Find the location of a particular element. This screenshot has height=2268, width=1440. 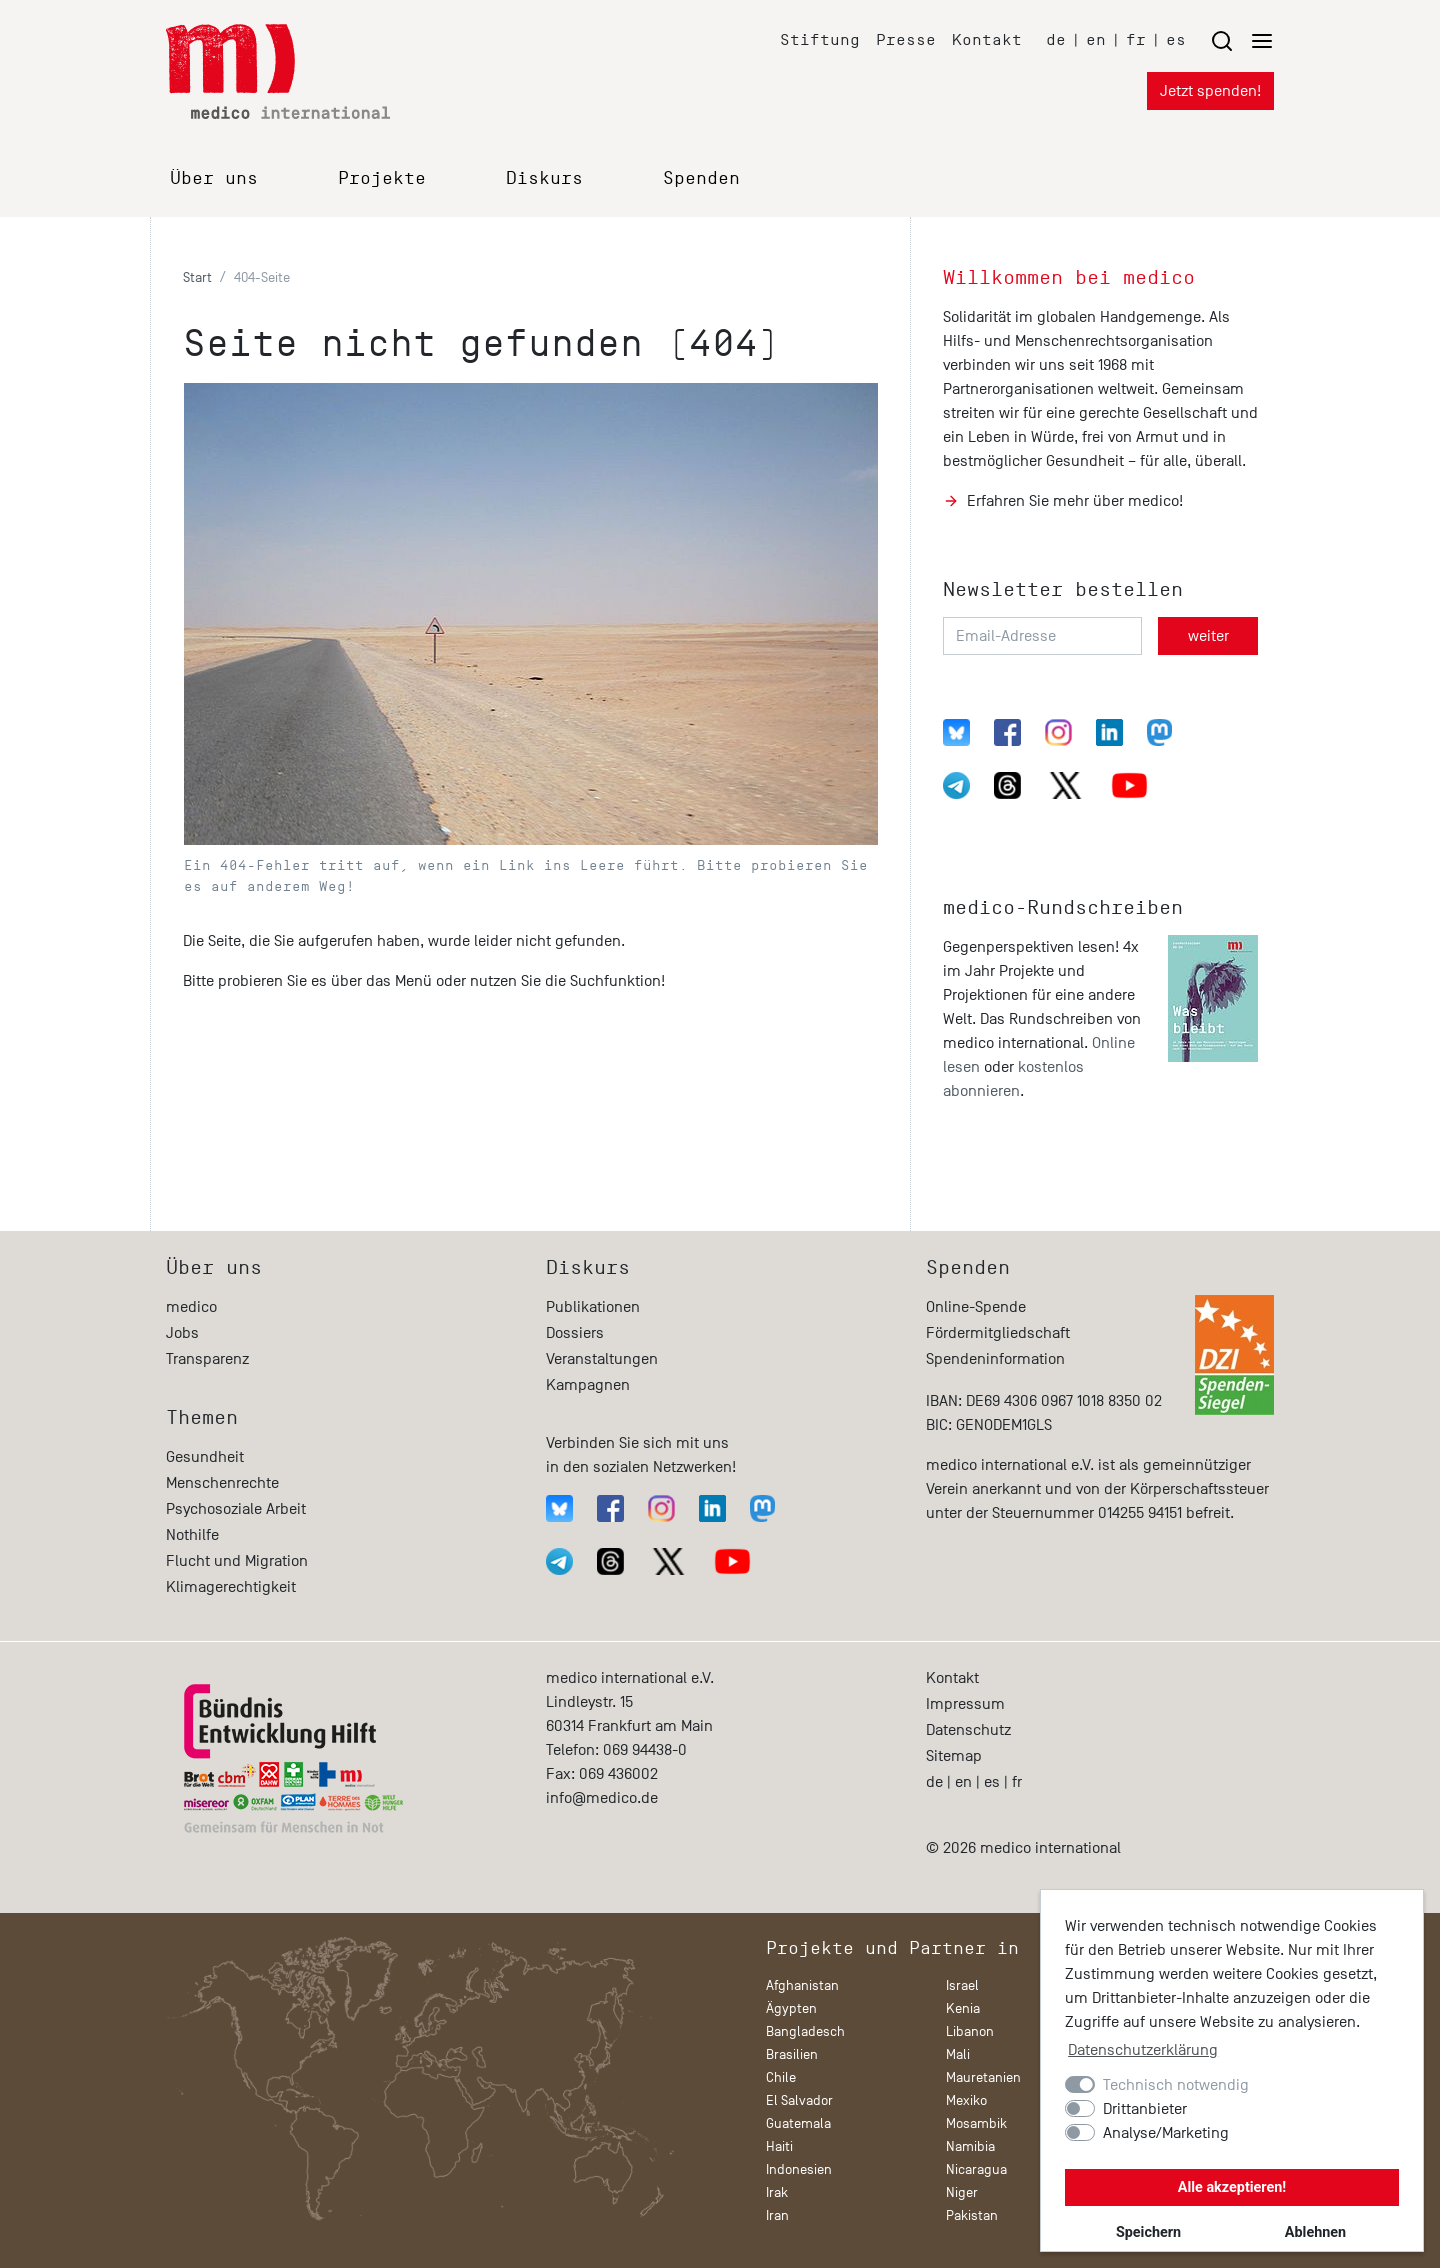

Mali is located at coordinates (958, 2054).